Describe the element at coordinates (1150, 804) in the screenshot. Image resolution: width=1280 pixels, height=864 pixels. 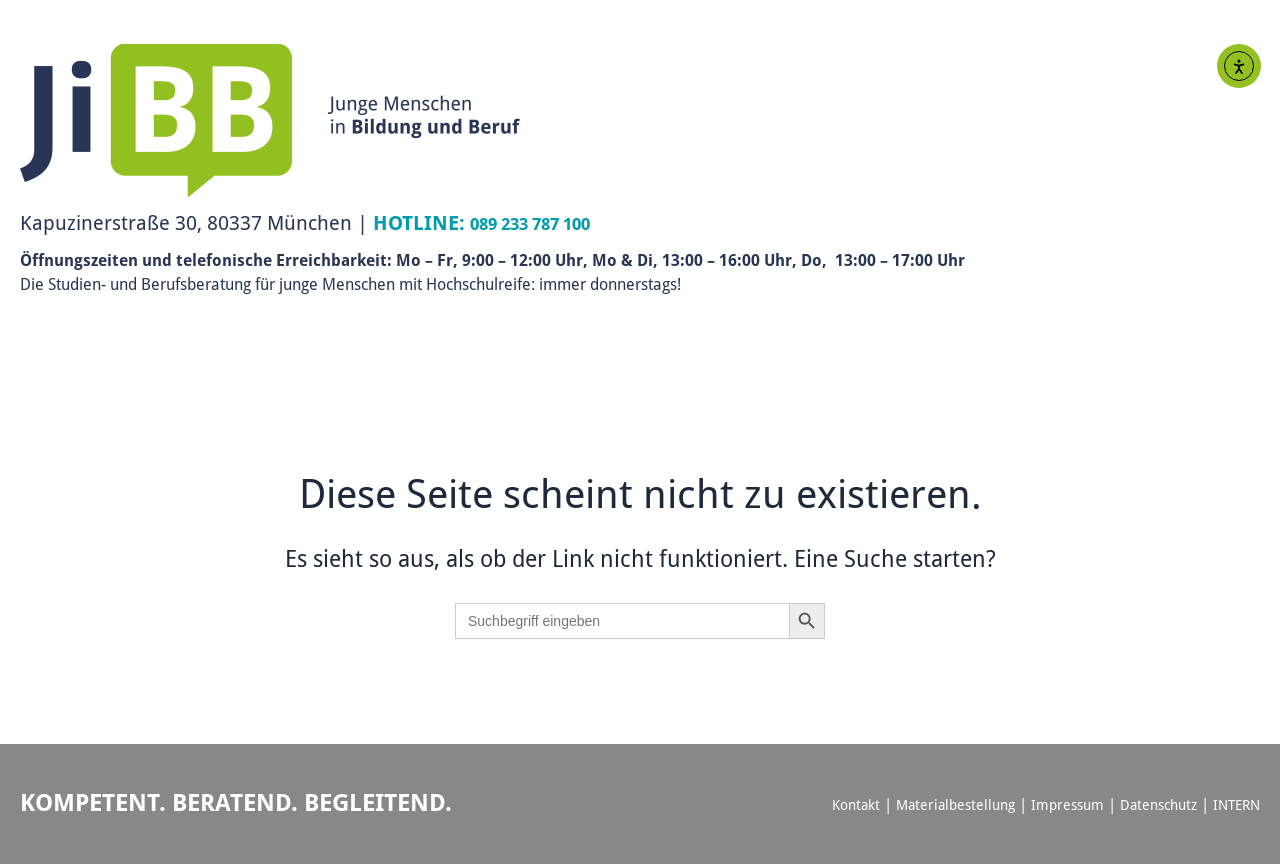
I see `Datenschutz` at that location.